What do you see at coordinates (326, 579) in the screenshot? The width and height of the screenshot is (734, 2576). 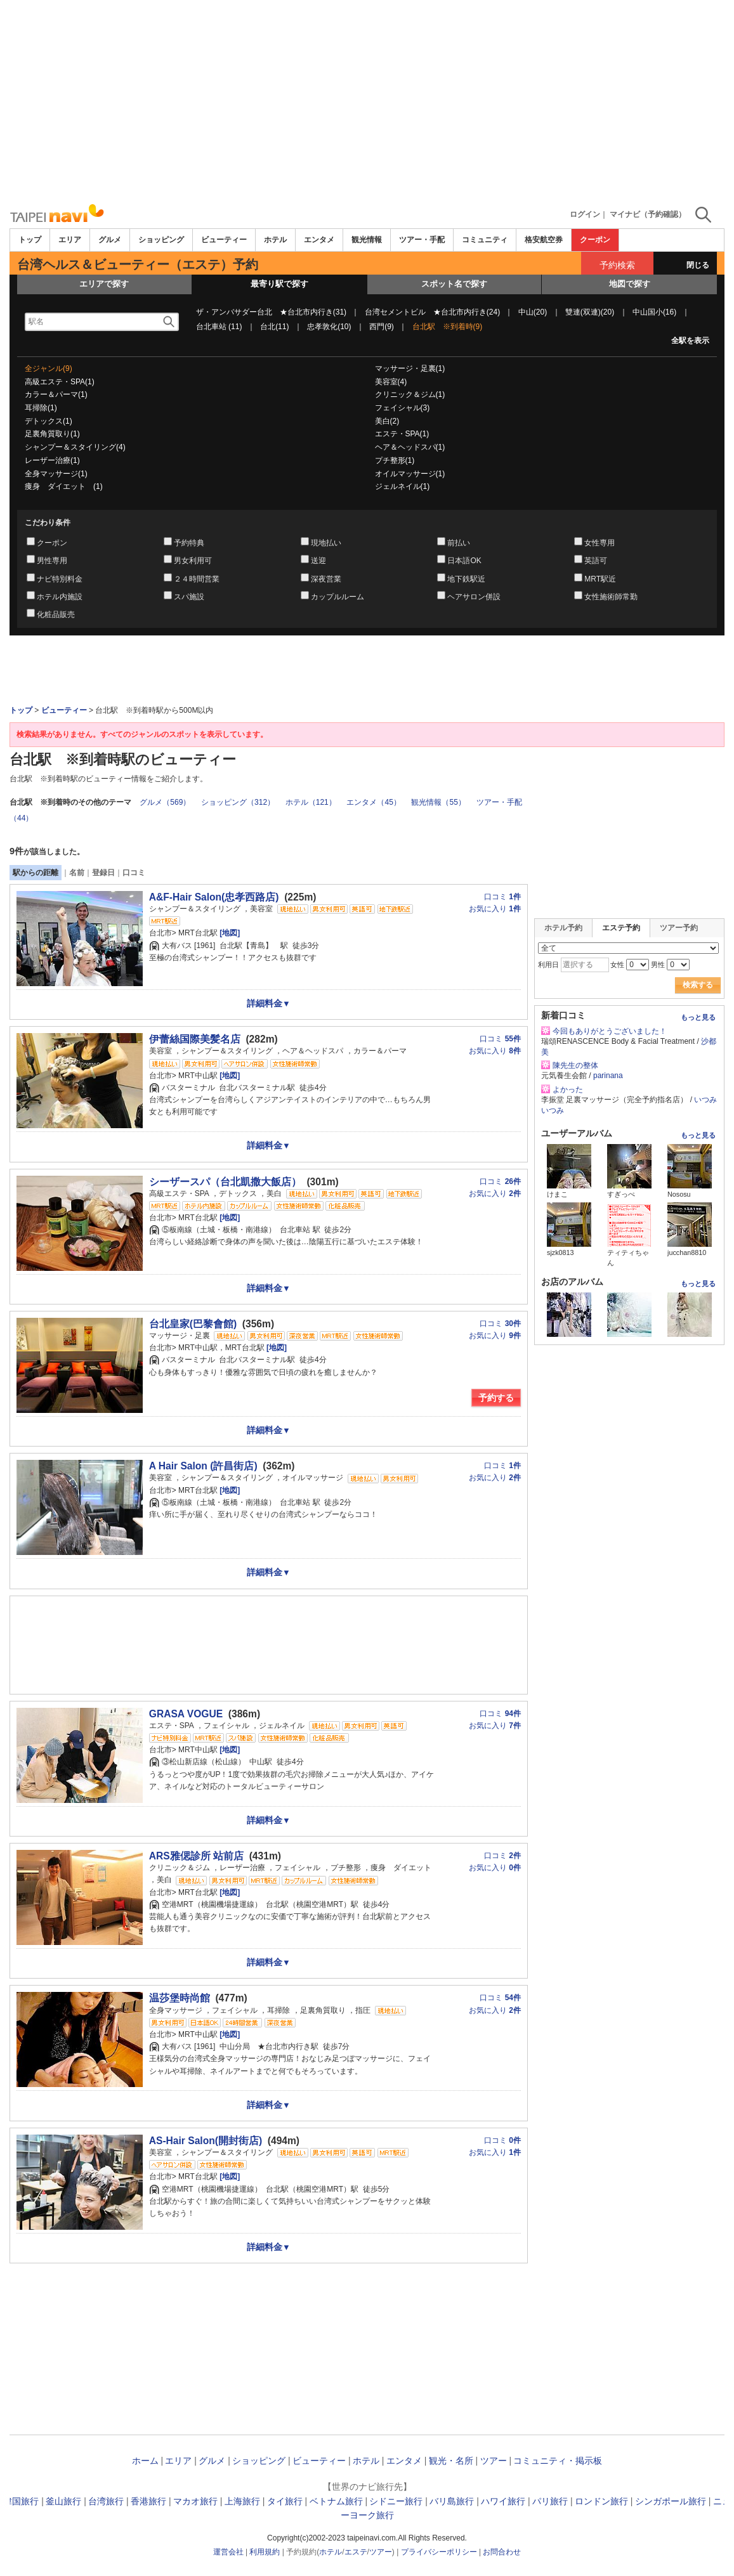 I see `深夜営業` at bounding box center [326, 579].